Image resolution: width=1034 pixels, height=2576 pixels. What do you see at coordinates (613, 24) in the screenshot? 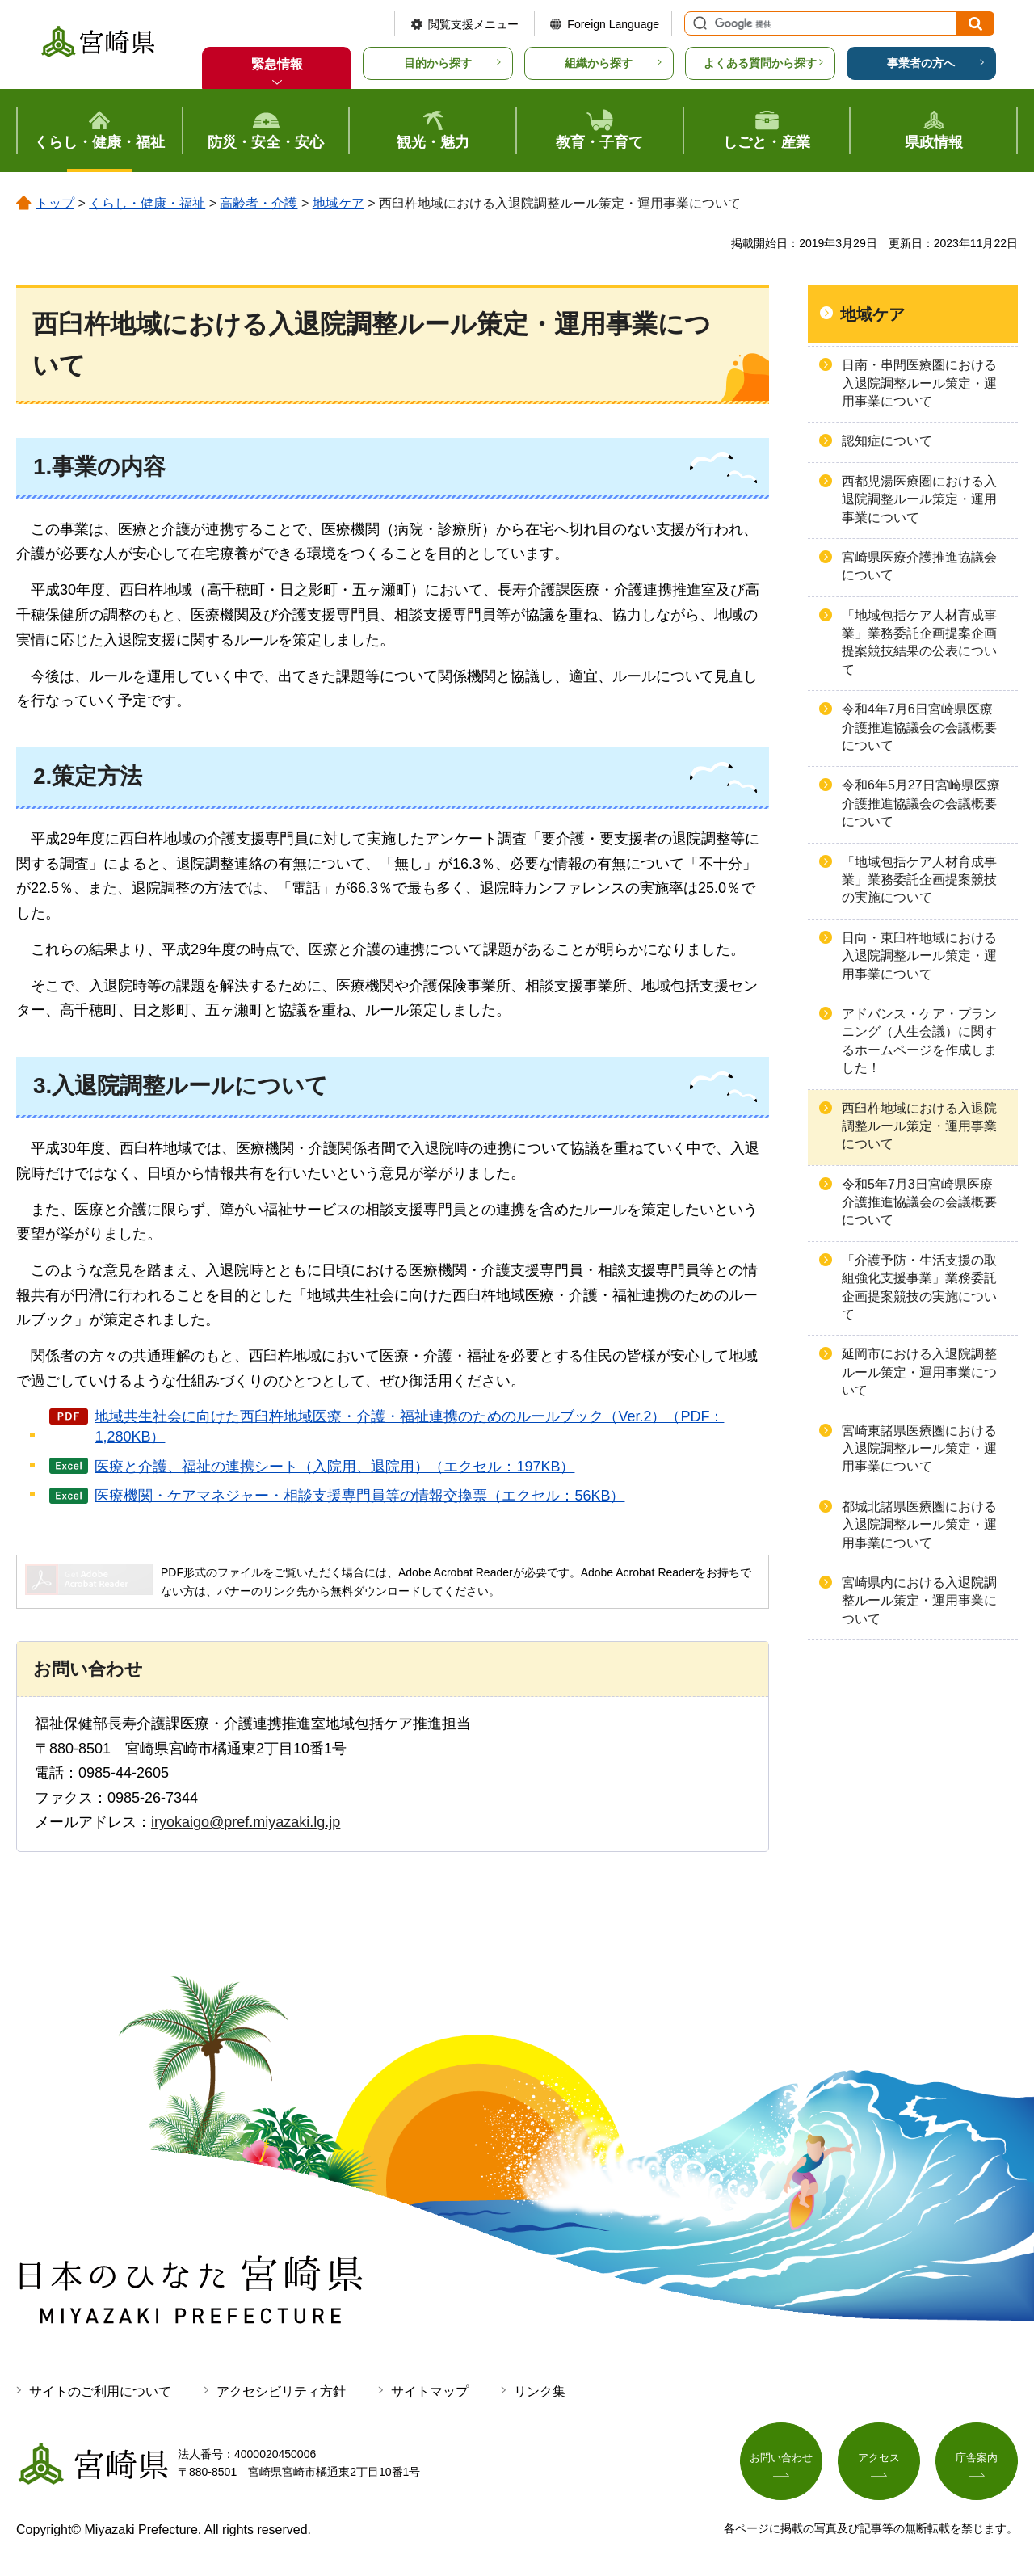
I see `Foreign Language` at bounding box center [613, 24].